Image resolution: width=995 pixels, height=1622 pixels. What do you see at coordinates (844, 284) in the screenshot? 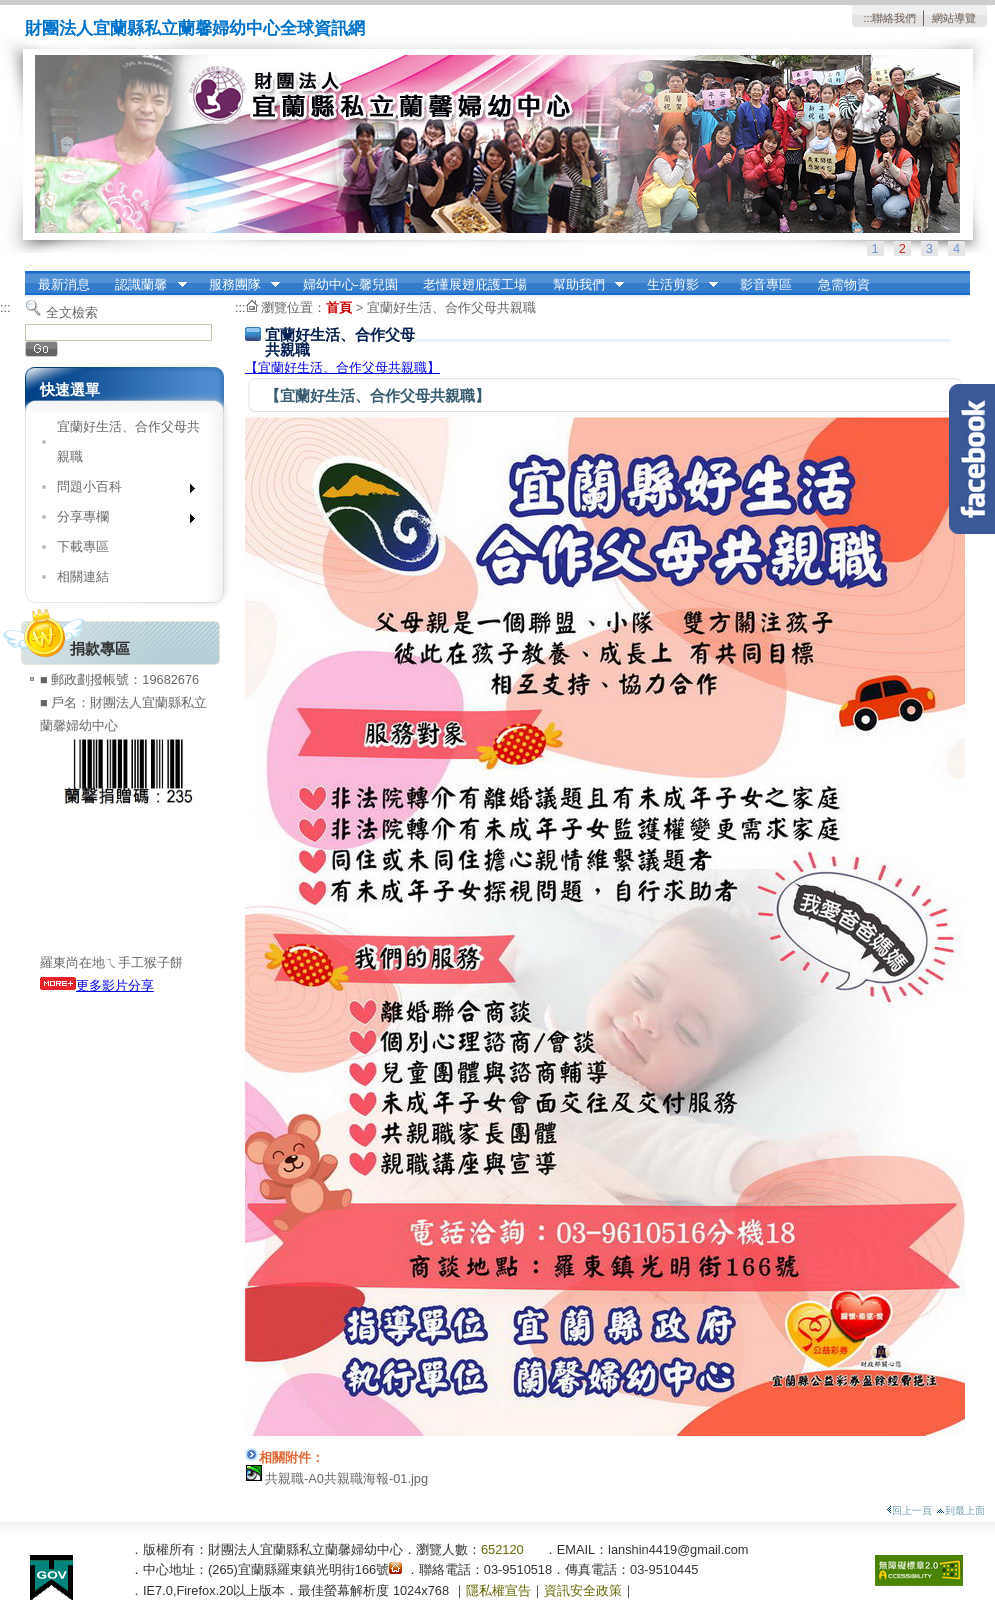
I see `急需物資` at bounding box center [844, 284].